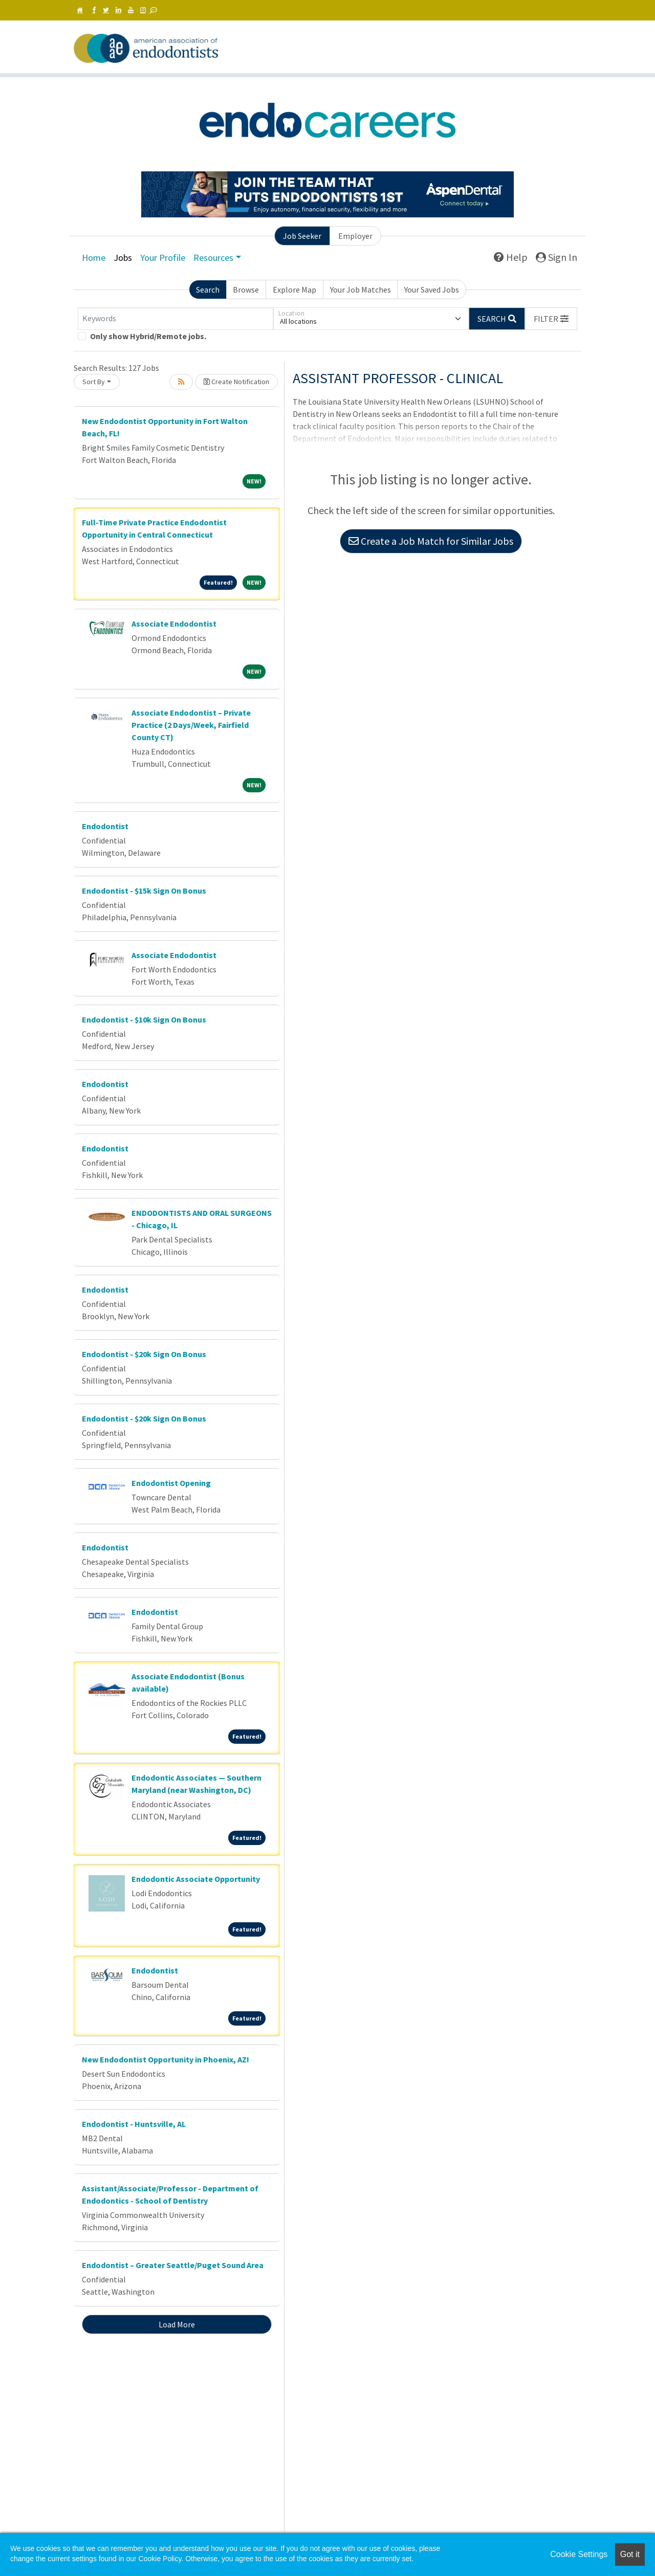 The width and height of the screenshot is (655, 2576). What do you see at coordinates (208, 289) in the screenshot?
I see `Search` at bounding box center [208, 289].